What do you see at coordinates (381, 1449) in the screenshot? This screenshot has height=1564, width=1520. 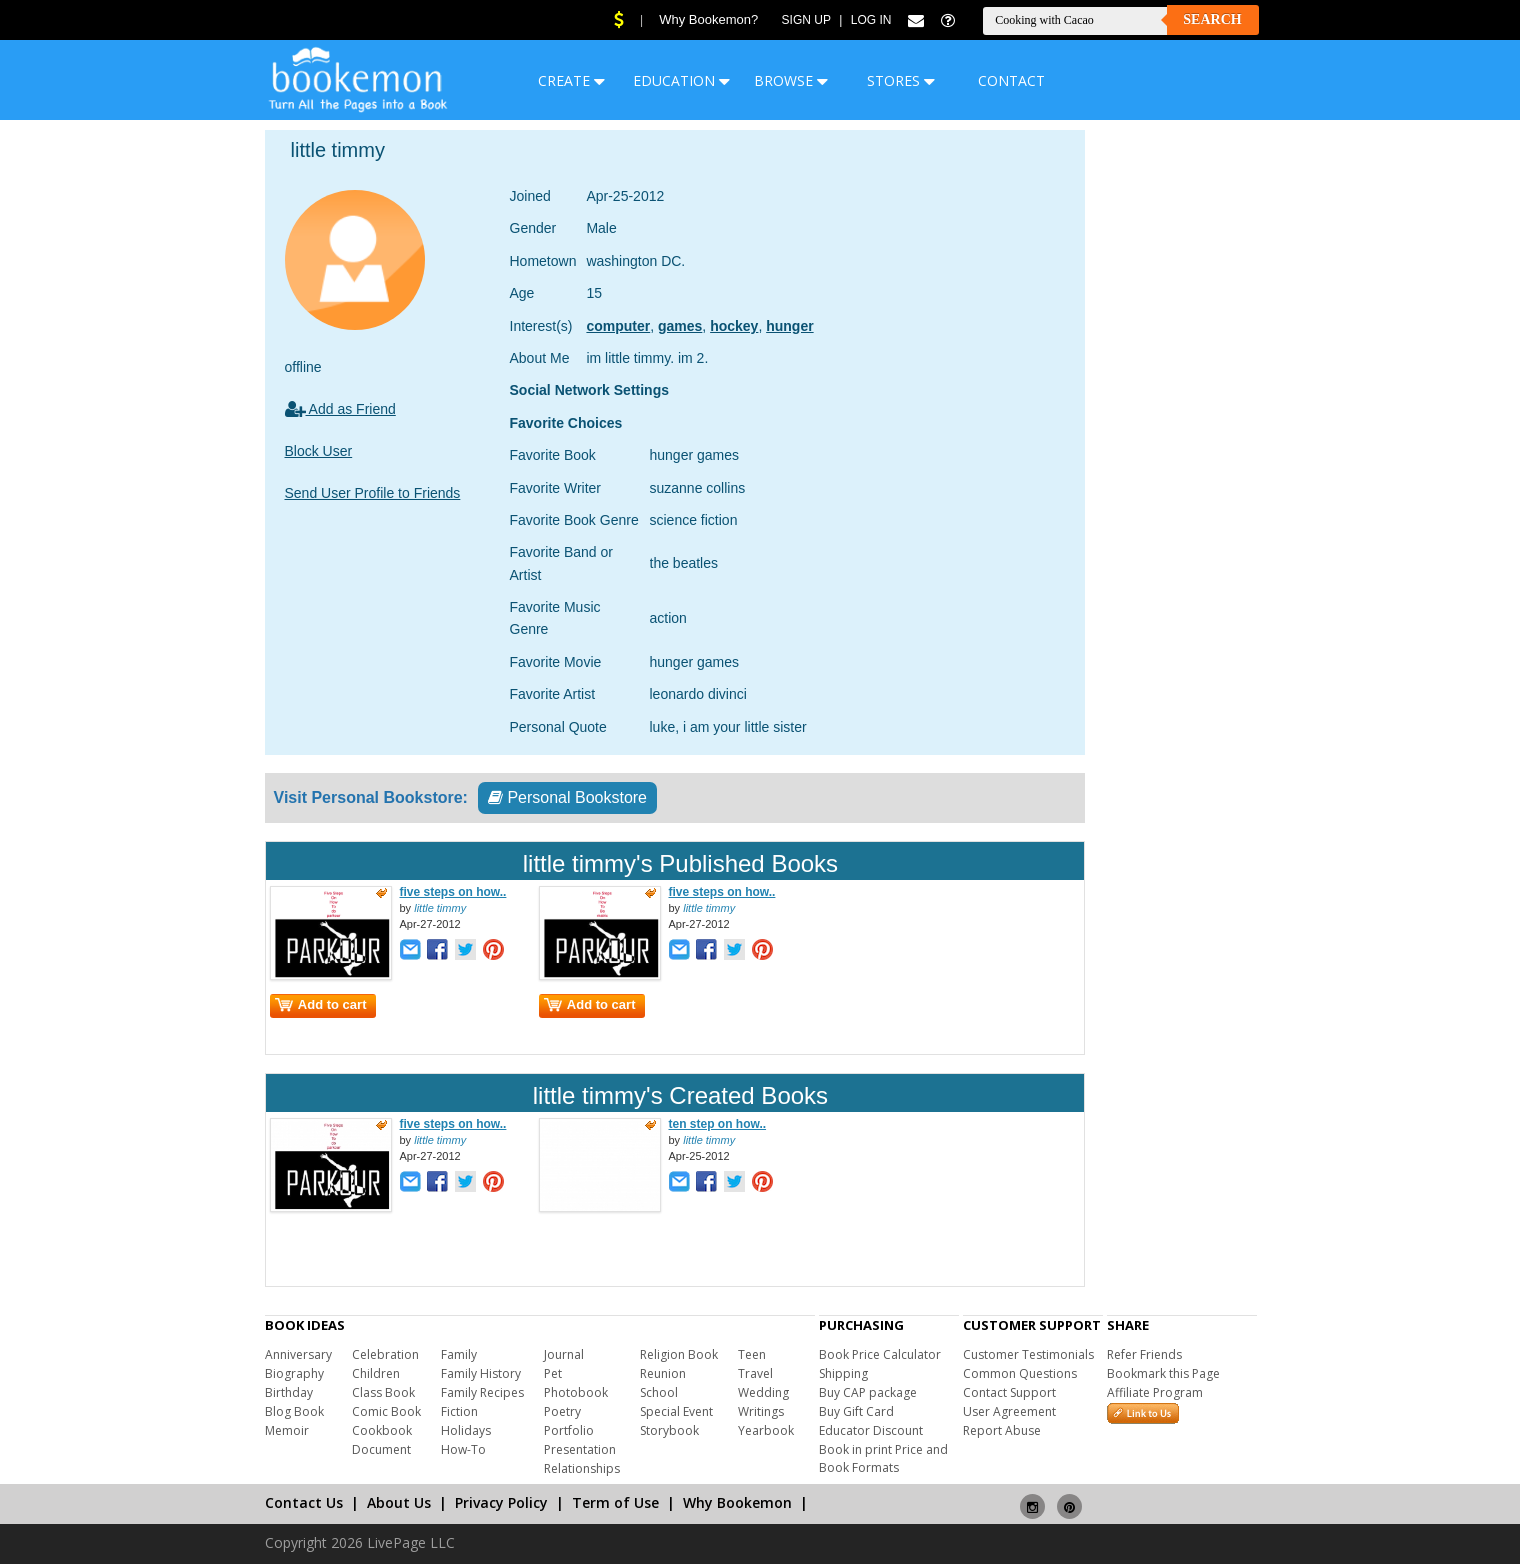 I see `Document` at bounding box center [381, 1449].